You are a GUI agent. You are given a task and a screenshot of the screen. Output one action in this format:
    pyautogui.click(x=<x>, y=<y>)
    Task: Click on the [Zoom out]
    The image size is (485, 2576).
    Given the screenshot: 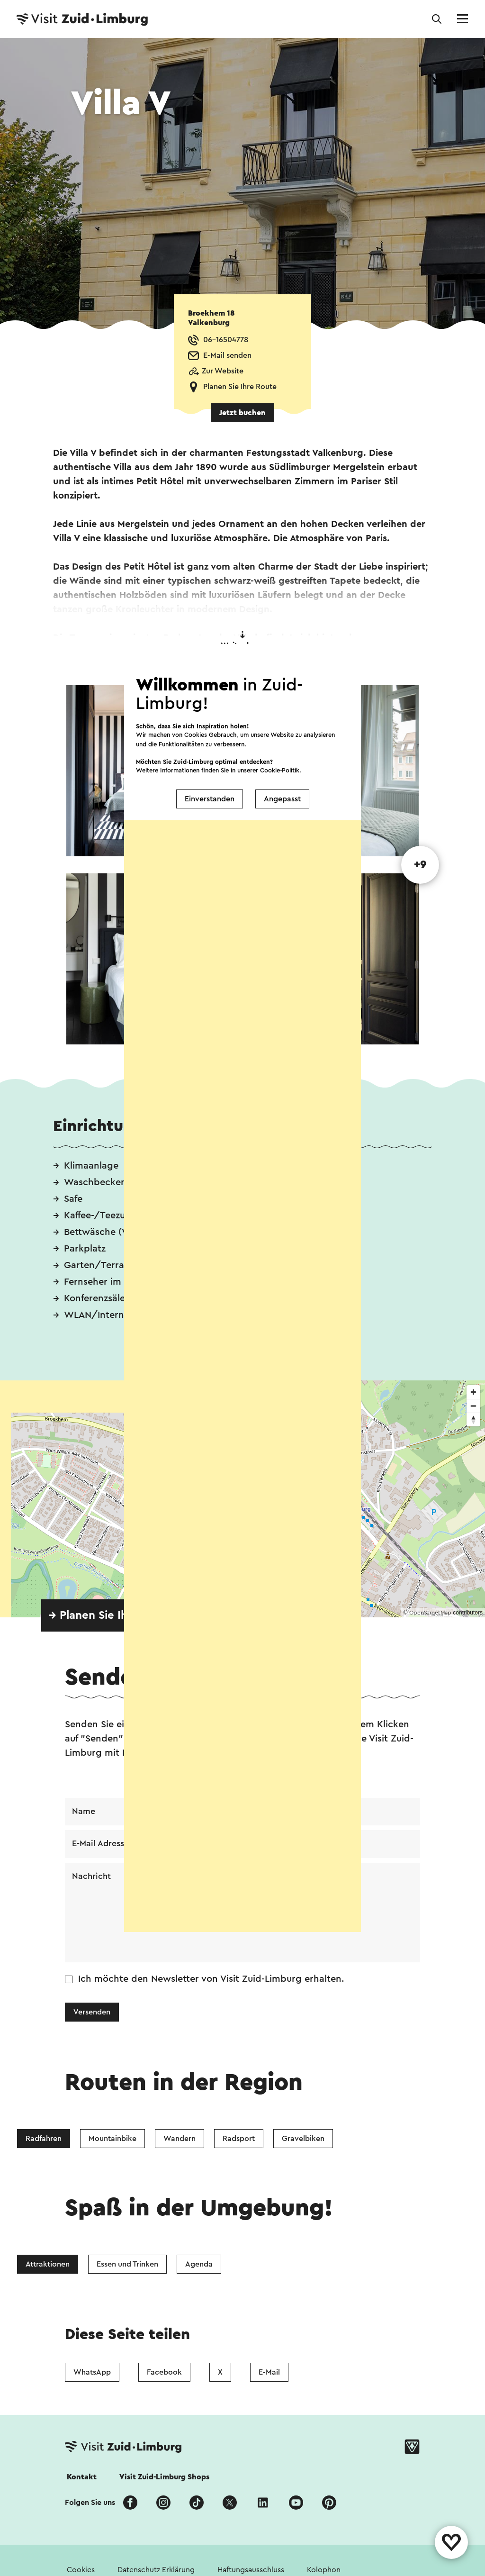 What is the action you would take?
    pyautogui.click(x=473, y=1406)
    